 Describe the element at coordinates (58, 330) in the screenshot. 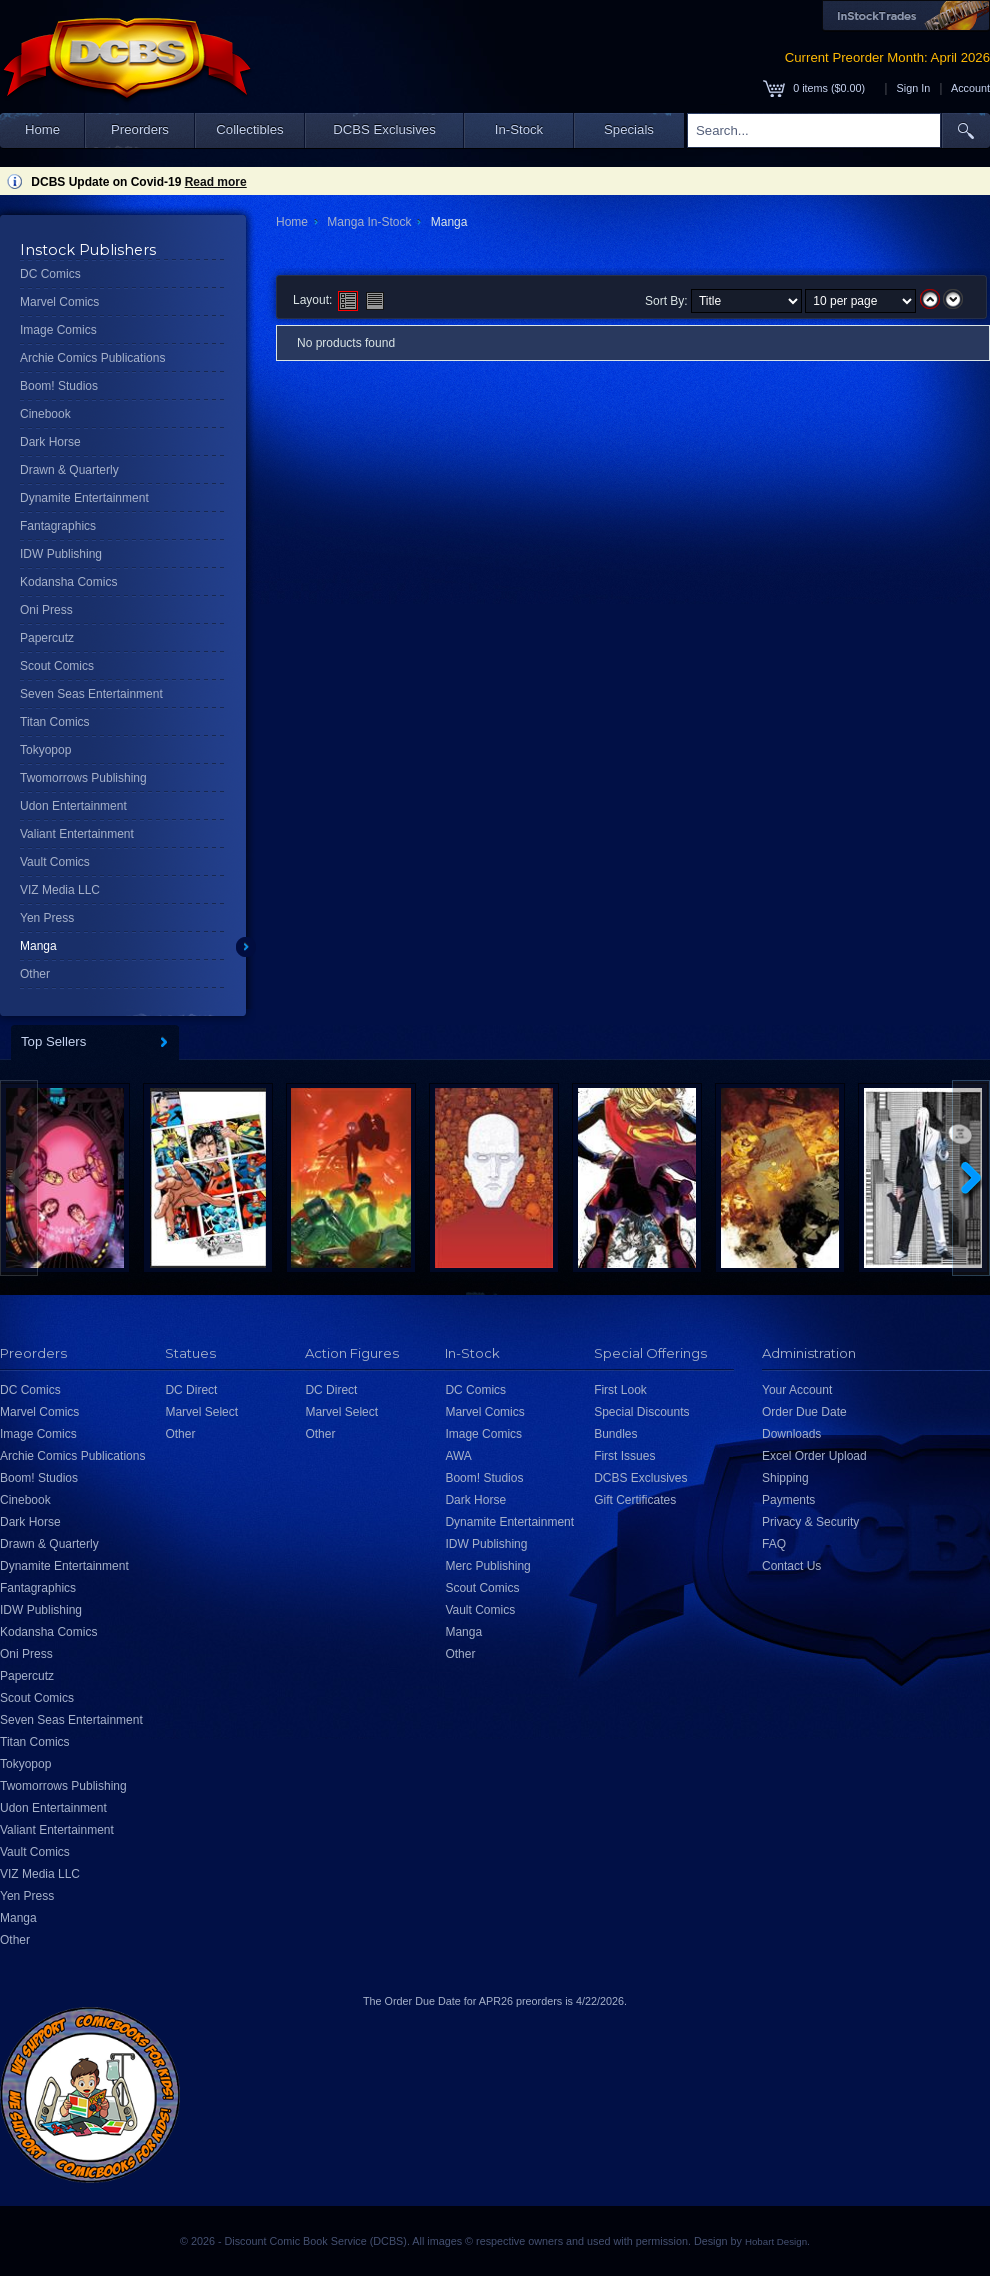

I see `Image Comics` at that location.